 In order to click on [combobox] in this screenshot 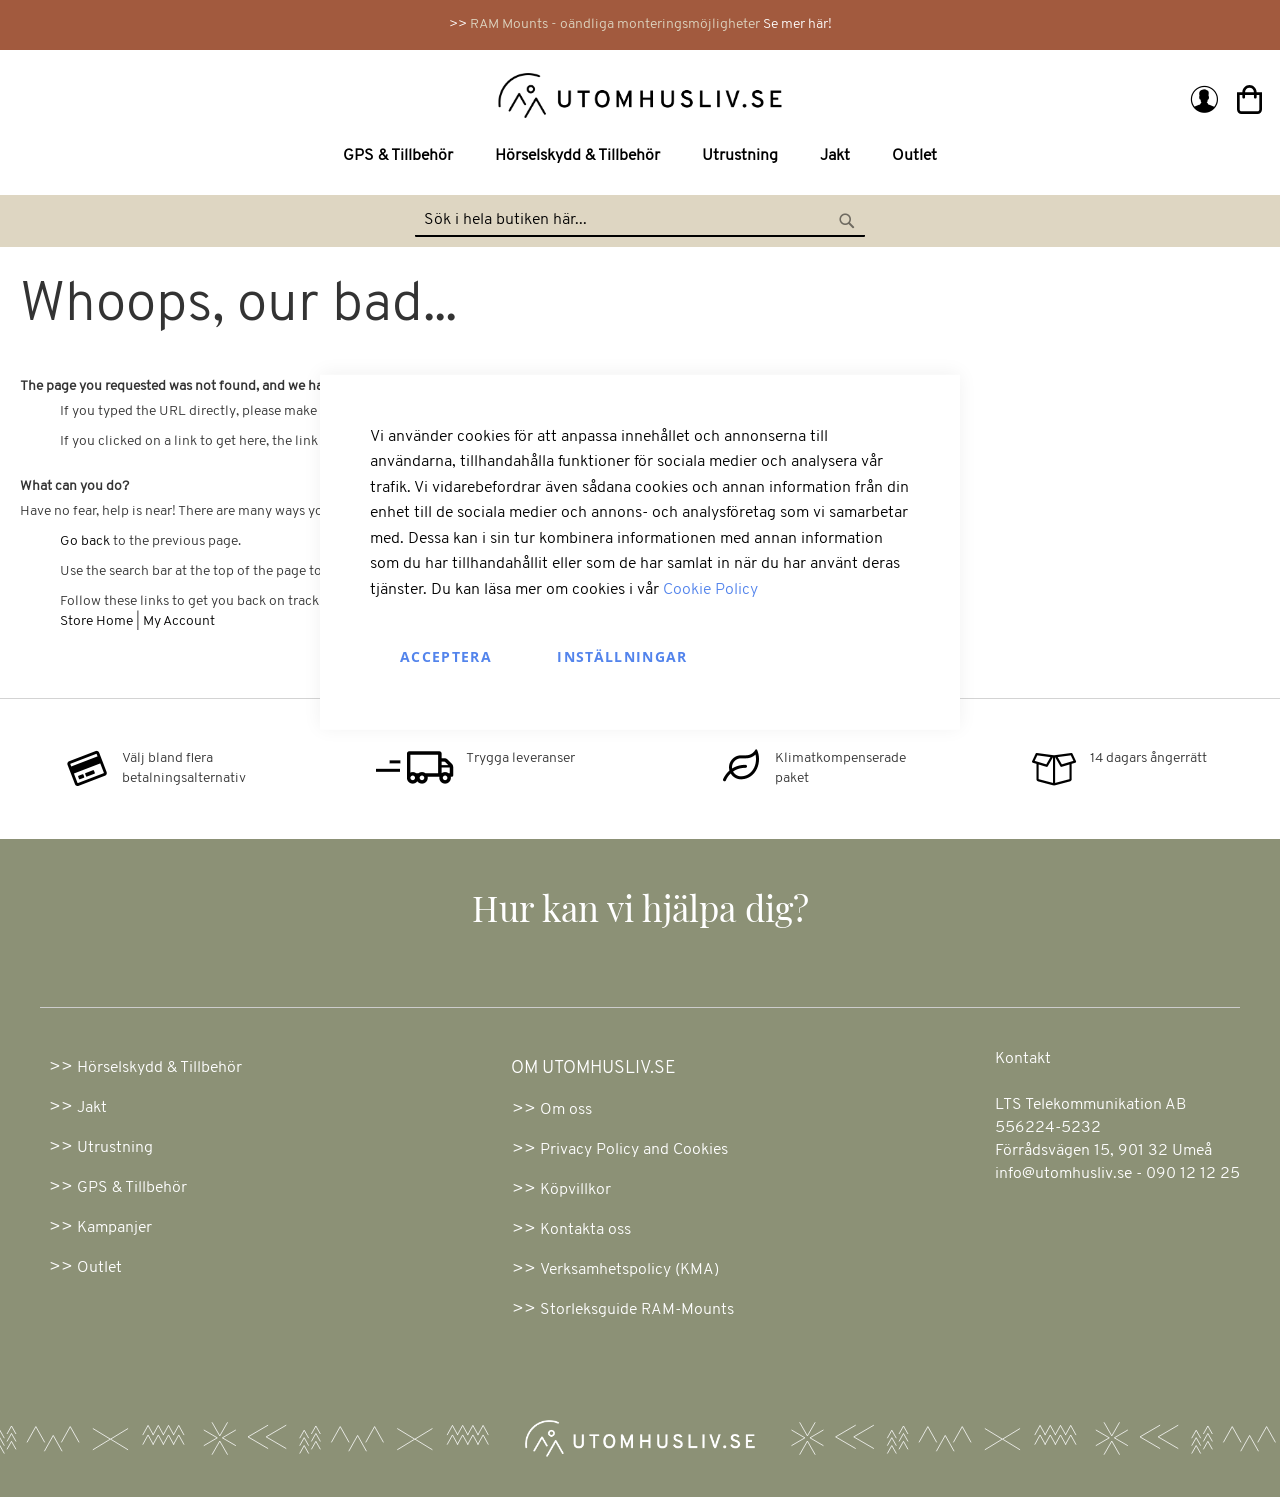, I will do `click(640, 221)`.